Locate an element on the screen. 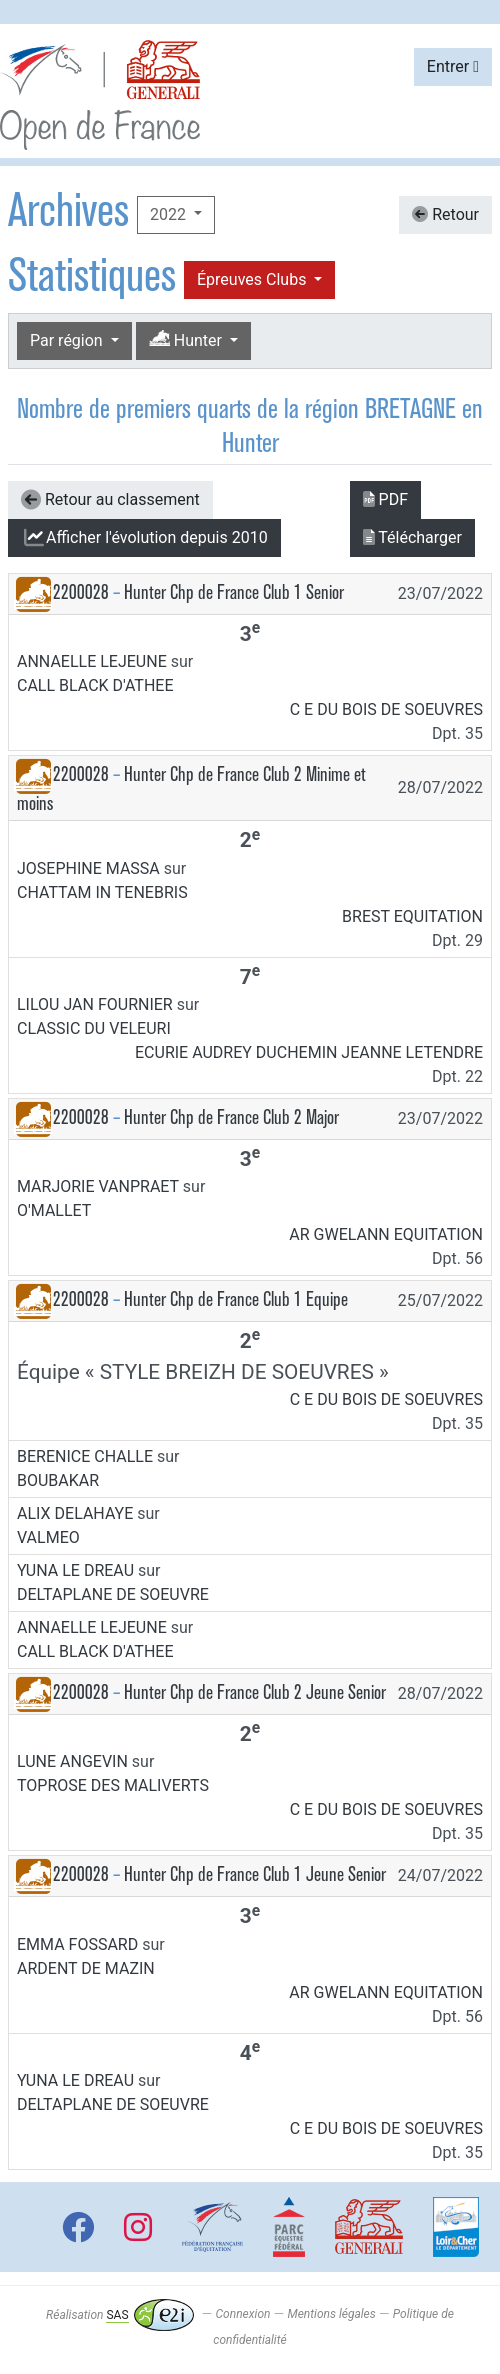 The width and height of the screenshot is (500, 2374). Mentions légales is located at coordinates (331, 2315).